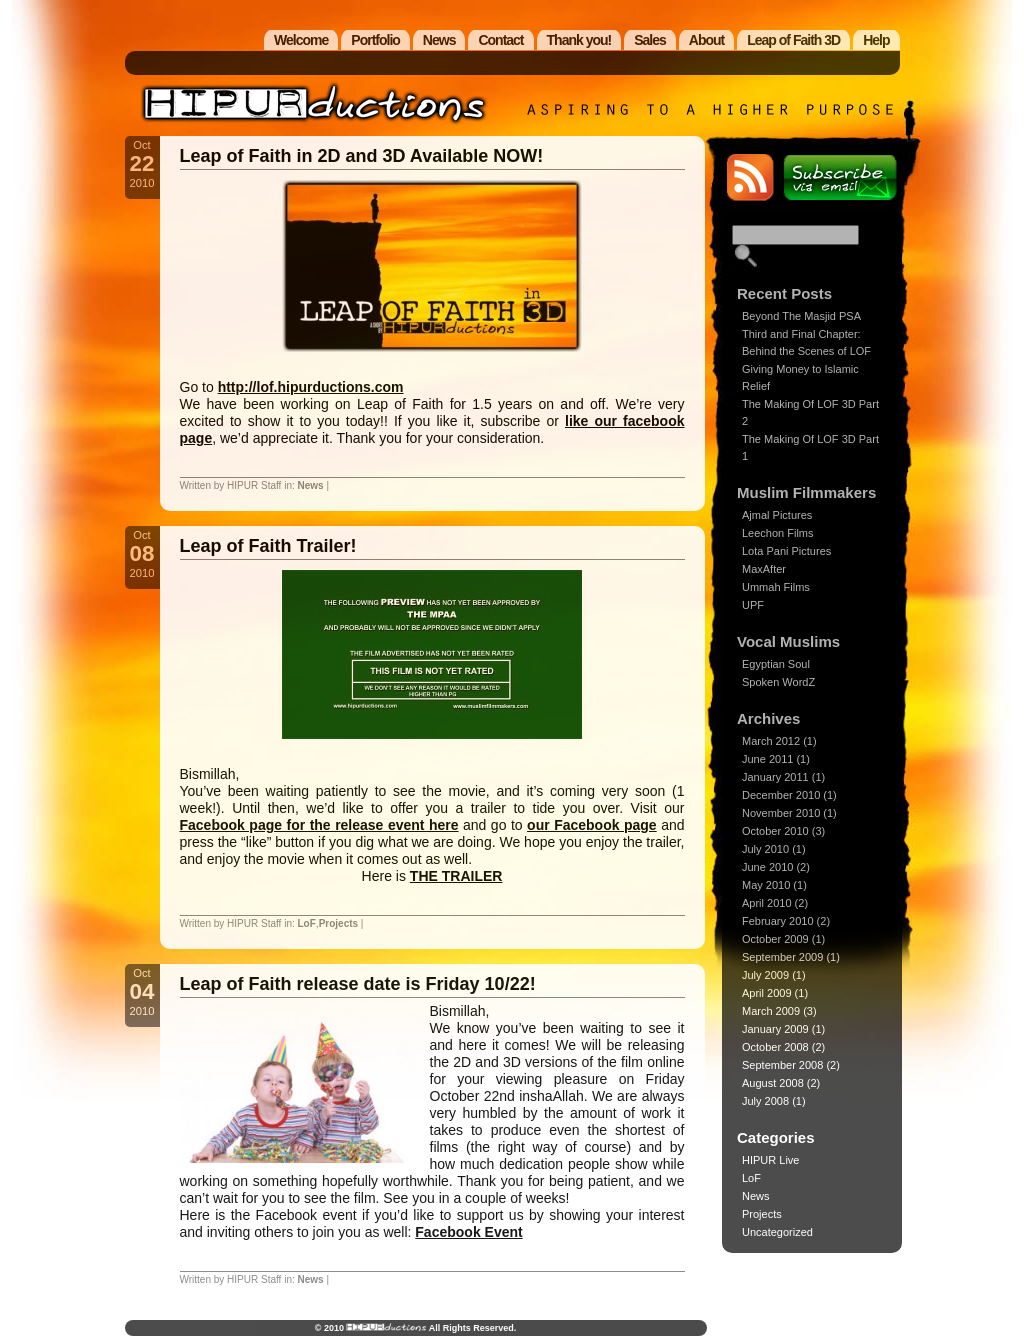  Describe the element at coordinates (767, 759) in the screenshot. I see `June 2011` at that location.